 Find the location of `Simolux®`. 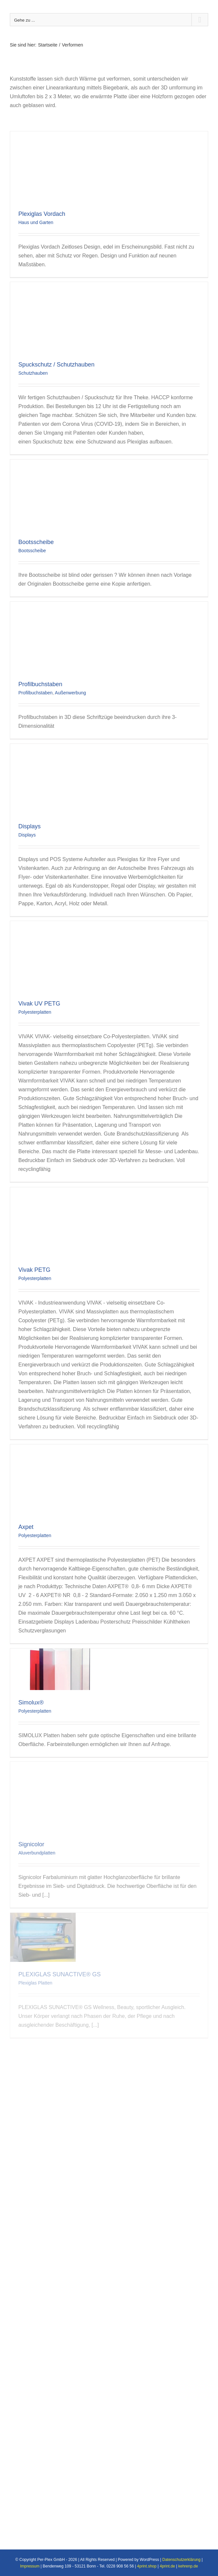

Simolux® is located at coordinates (31, 1702).